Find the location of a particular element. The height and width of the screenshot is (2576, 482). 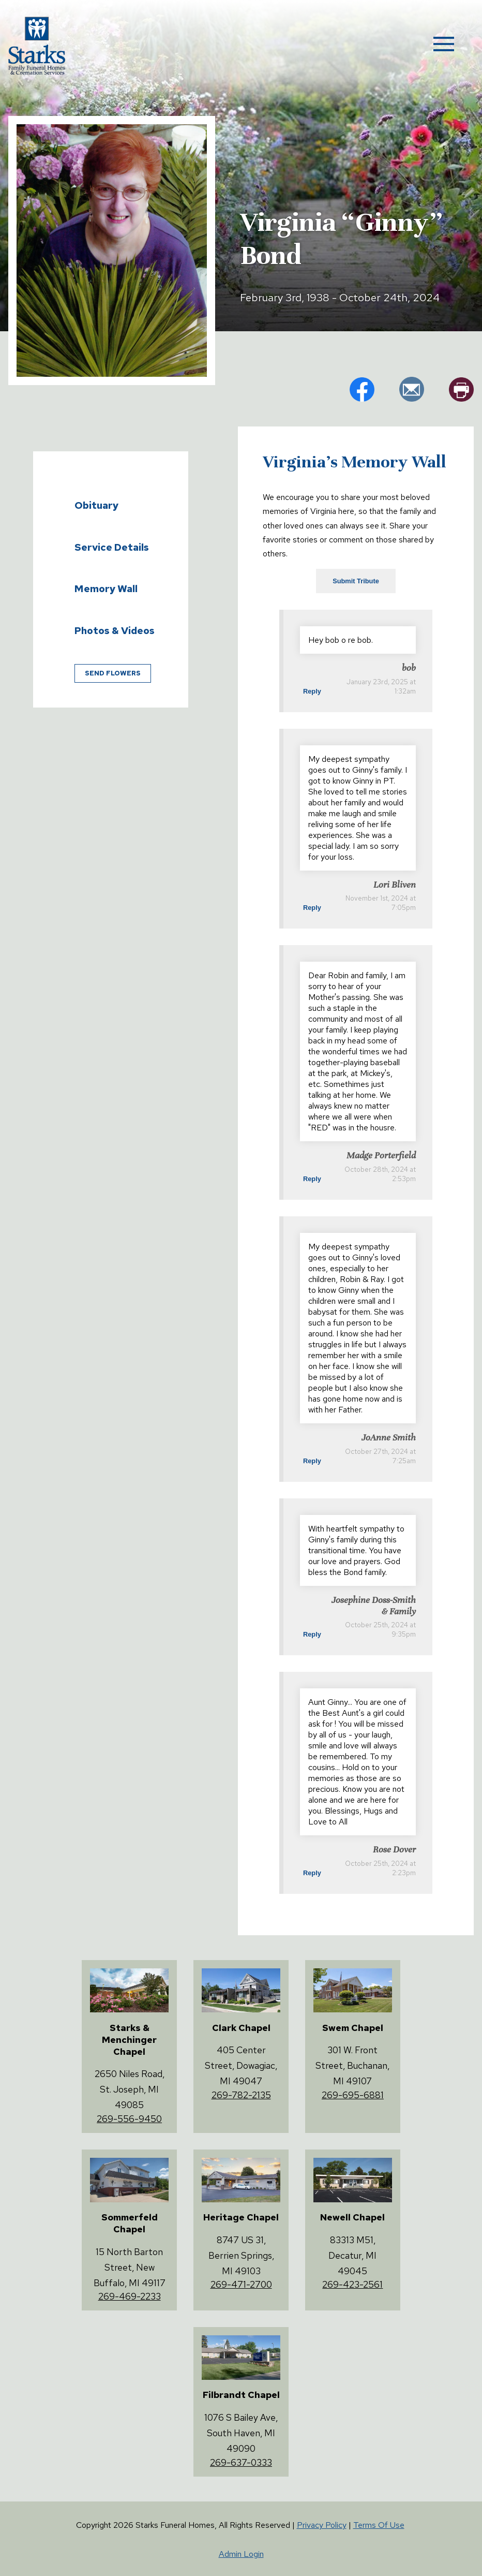

269-556-9450 is located at coordinates (129, 2119).